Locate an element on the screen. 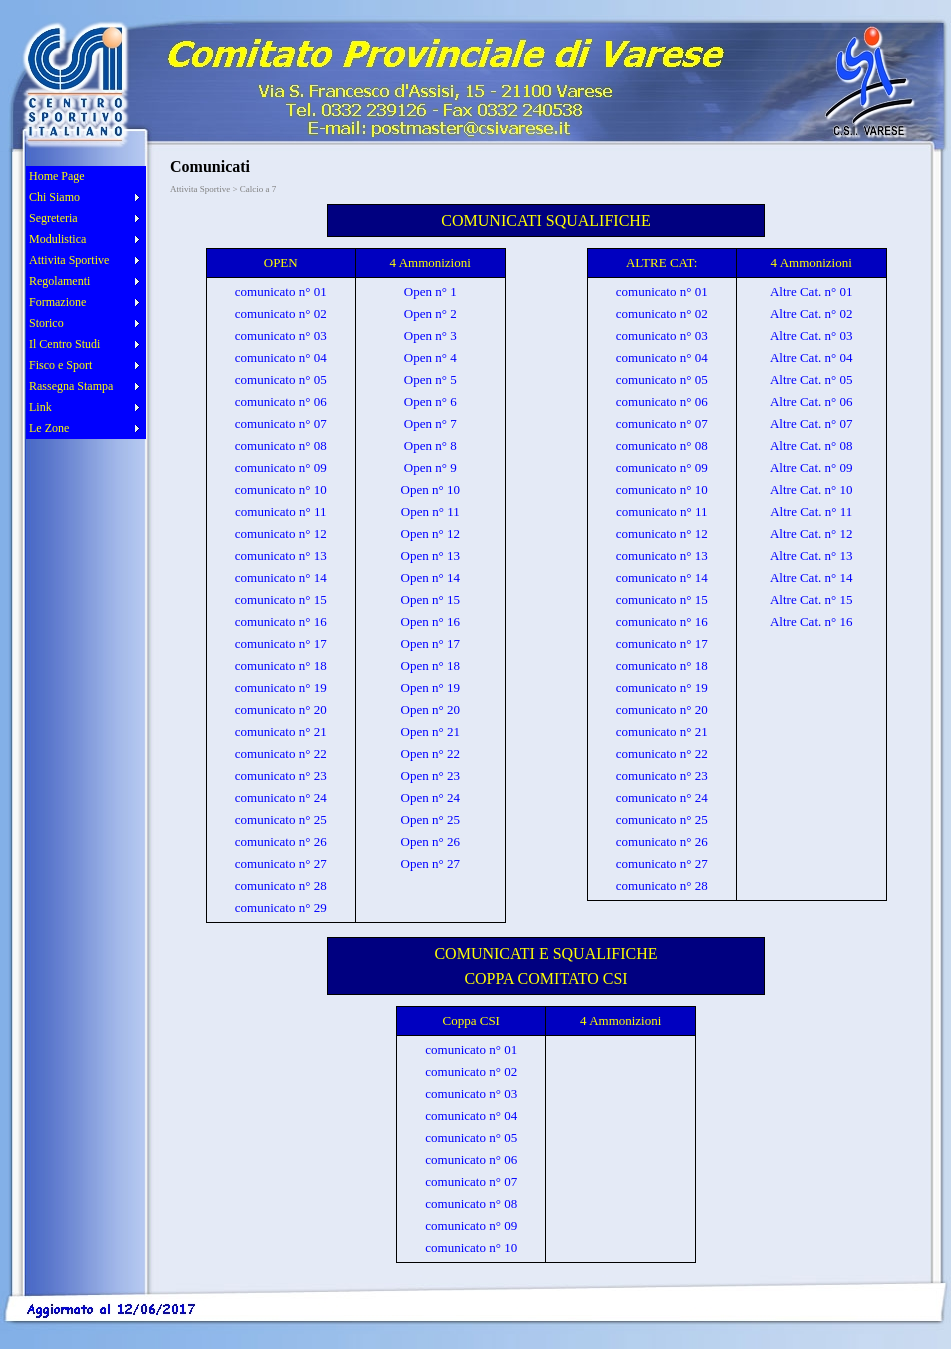 The image size is (951, 1349). comunicato n° 19 is located at coordinates (281, 687).